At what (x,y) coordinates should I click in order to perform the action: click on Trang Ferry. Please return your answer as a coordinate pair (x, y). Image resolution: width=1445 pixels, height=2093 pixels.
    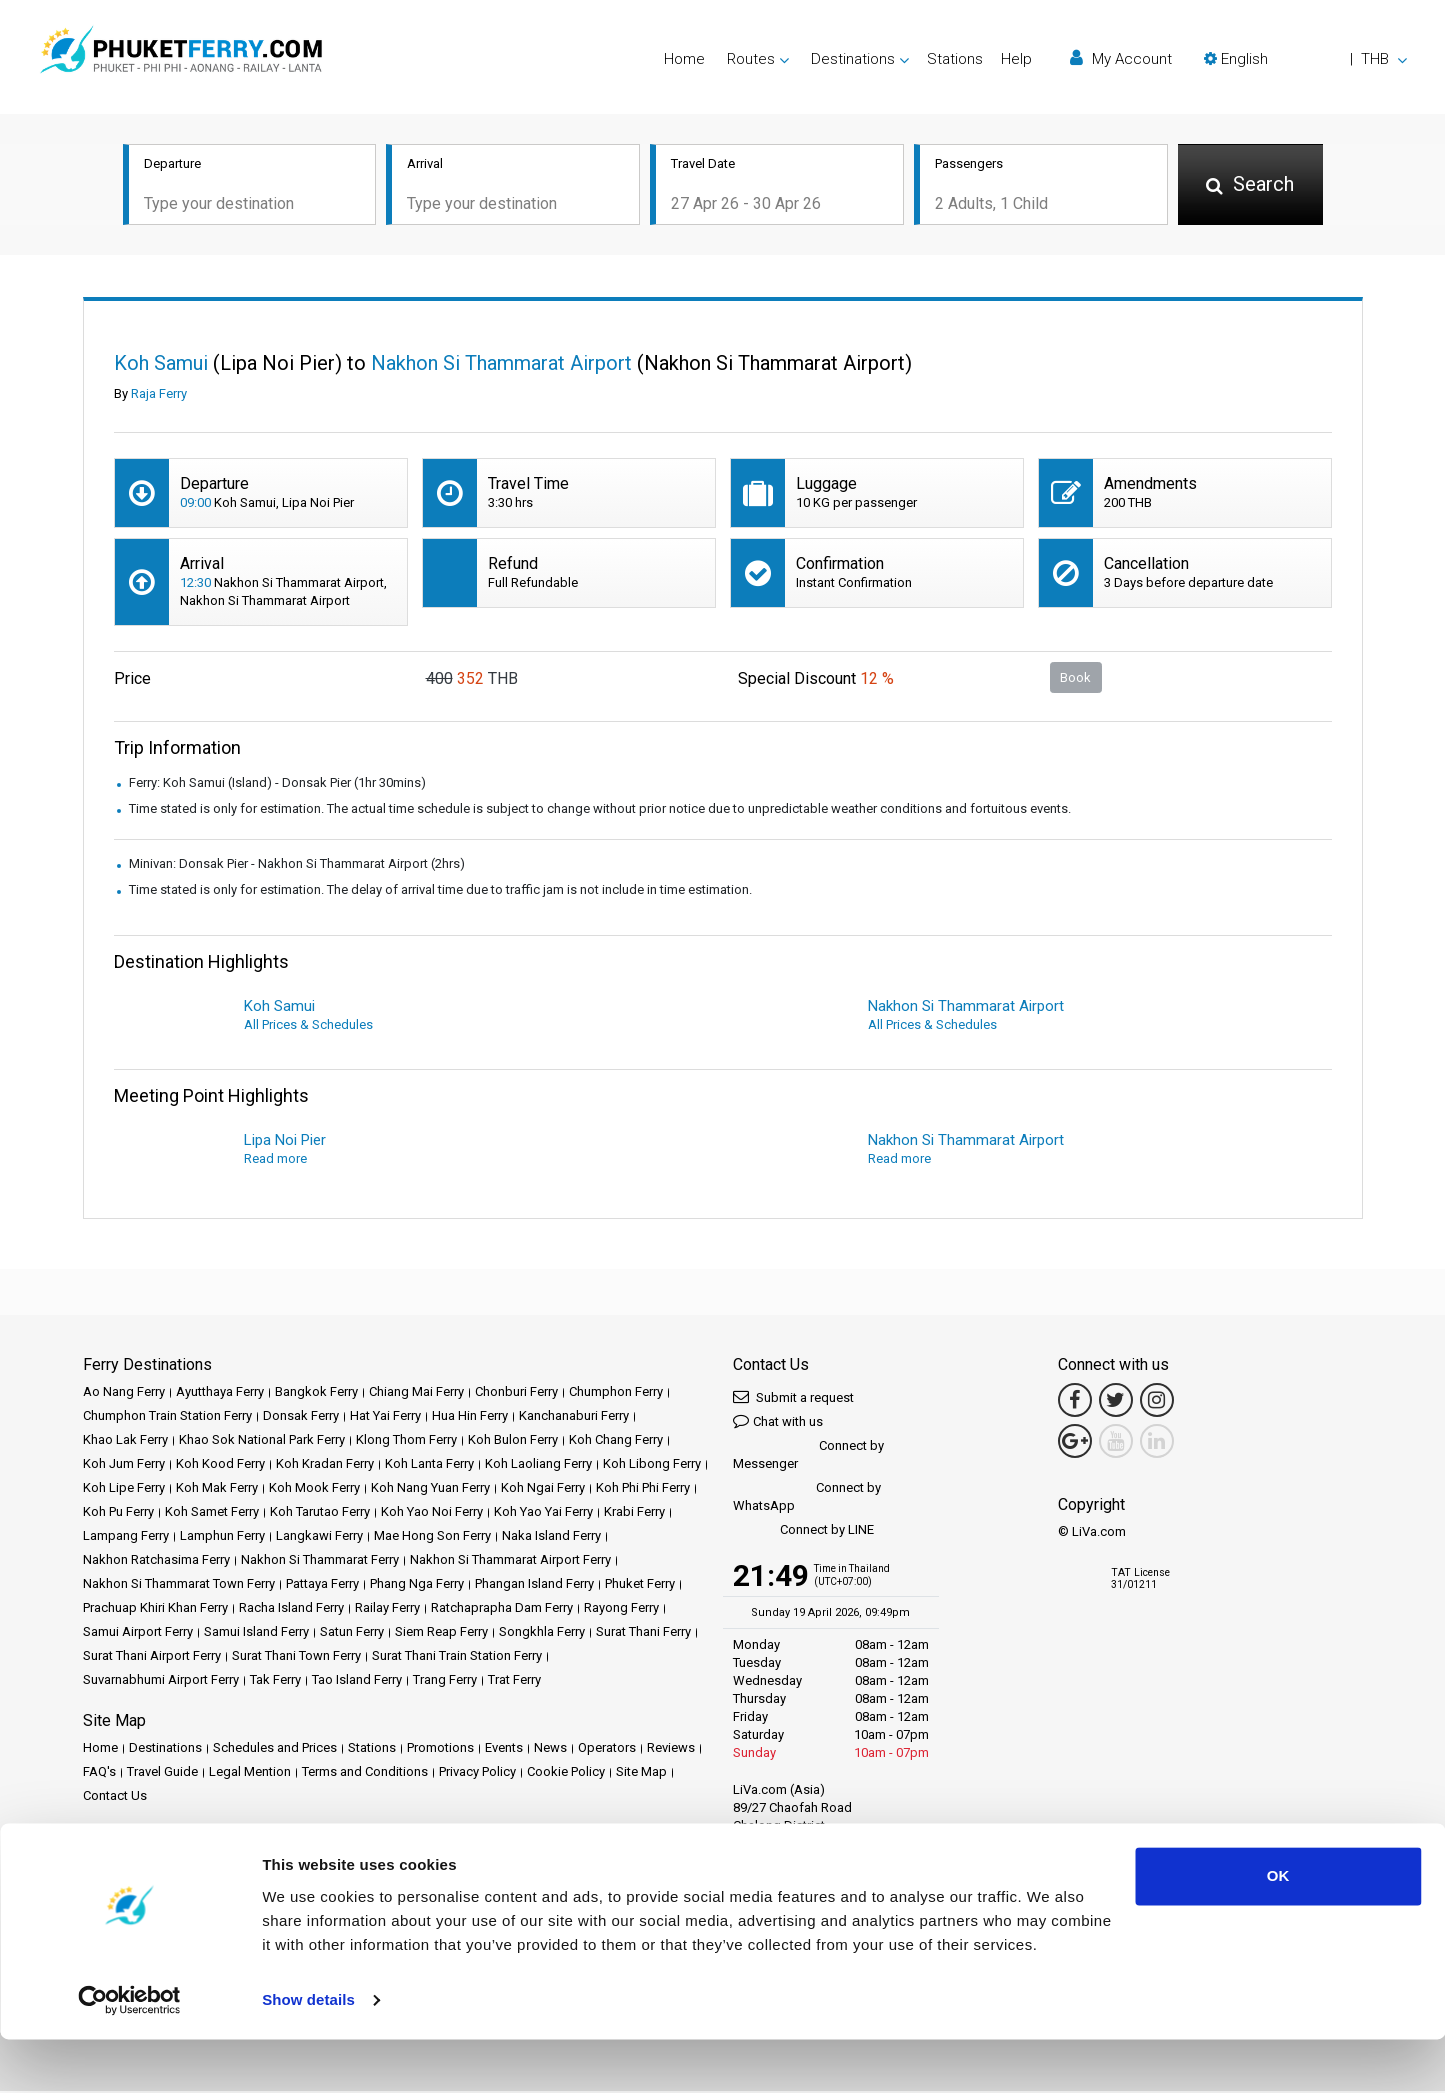
    Looking at the image, I should click on (445, 1681).